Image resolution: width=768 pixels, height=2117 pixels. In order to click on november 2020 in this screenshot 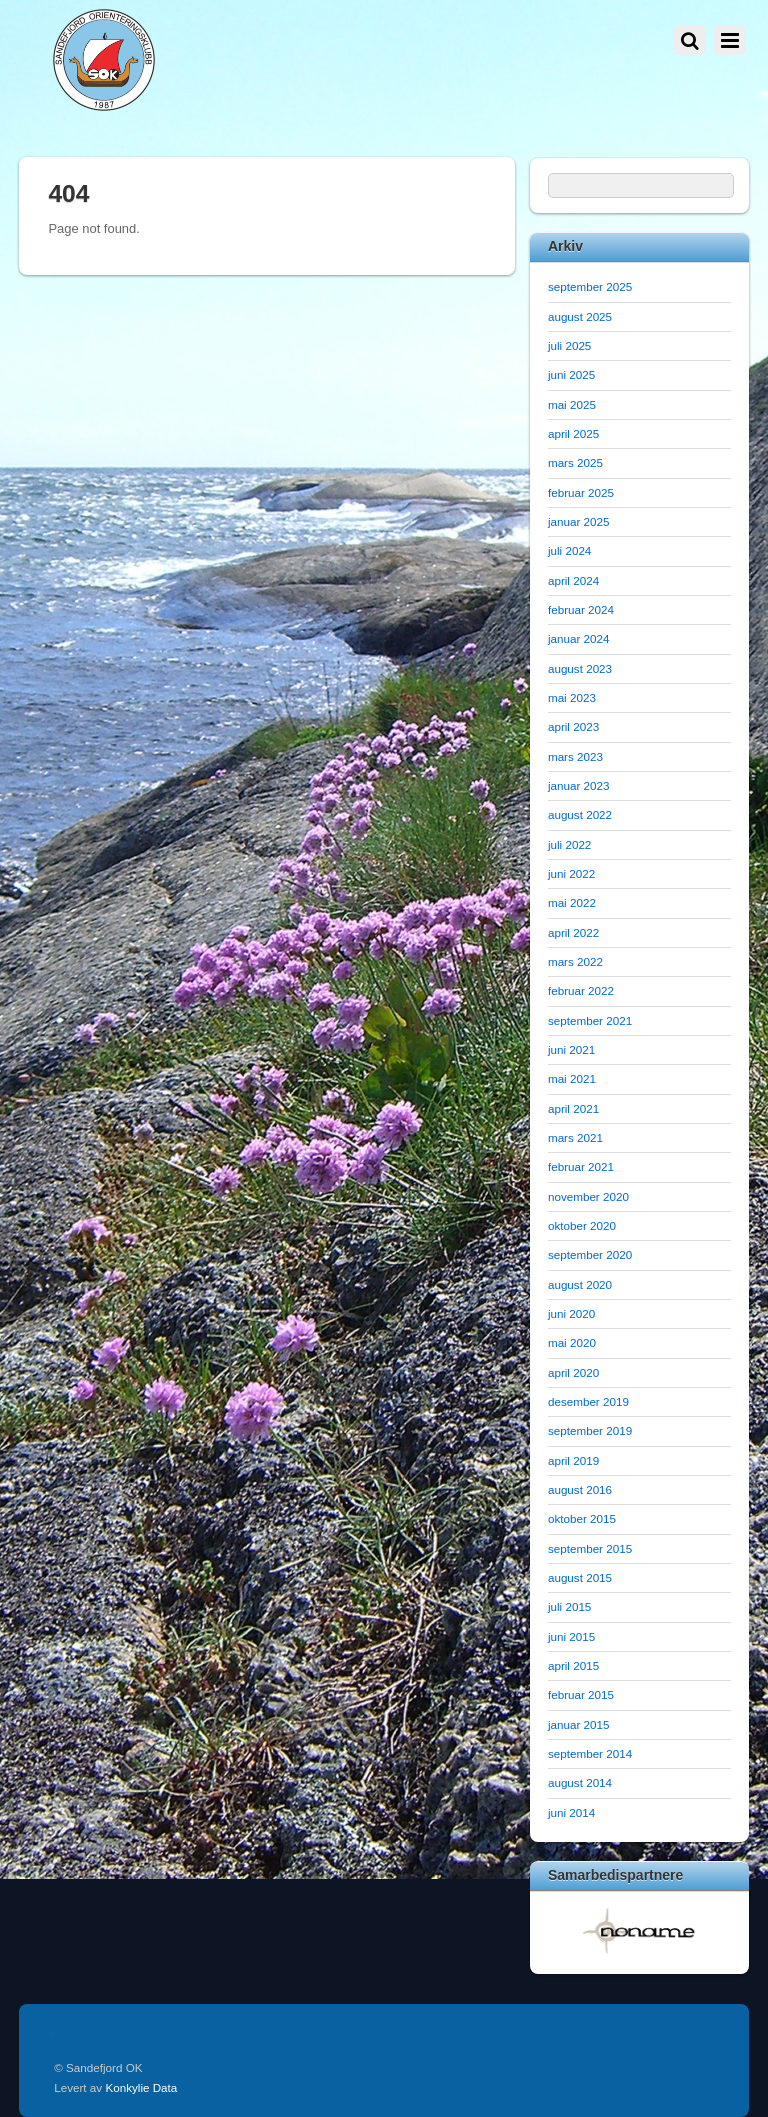, I will do `click(588, 1196)`.